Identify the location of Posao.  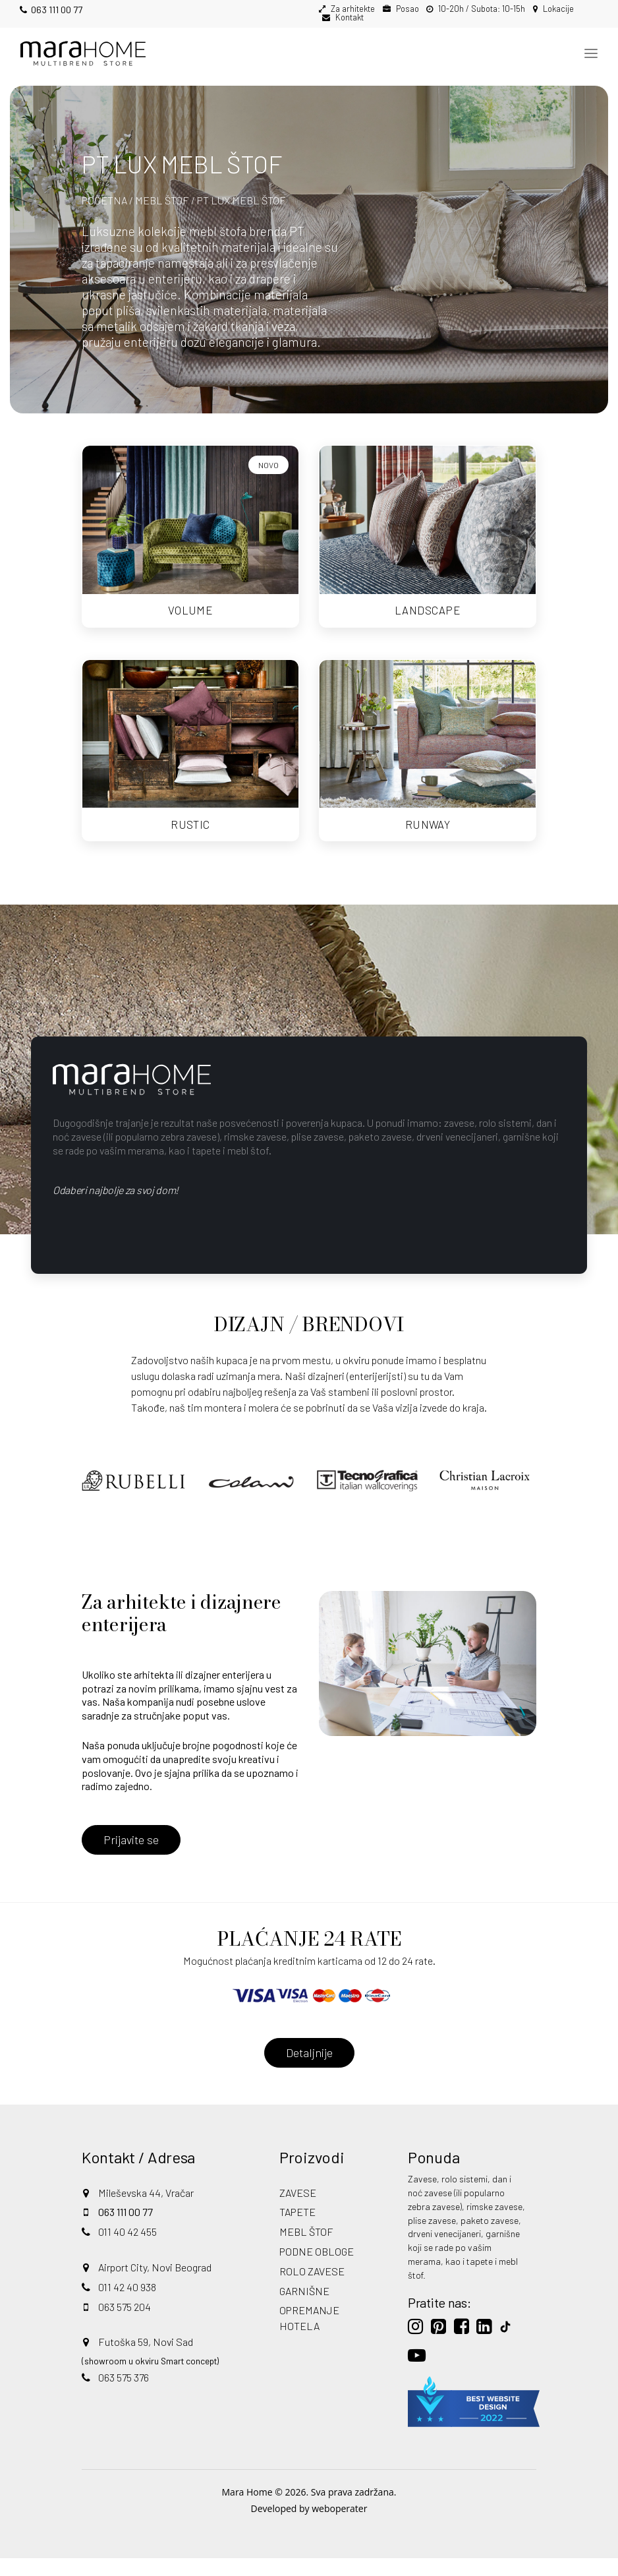
(406, 8).